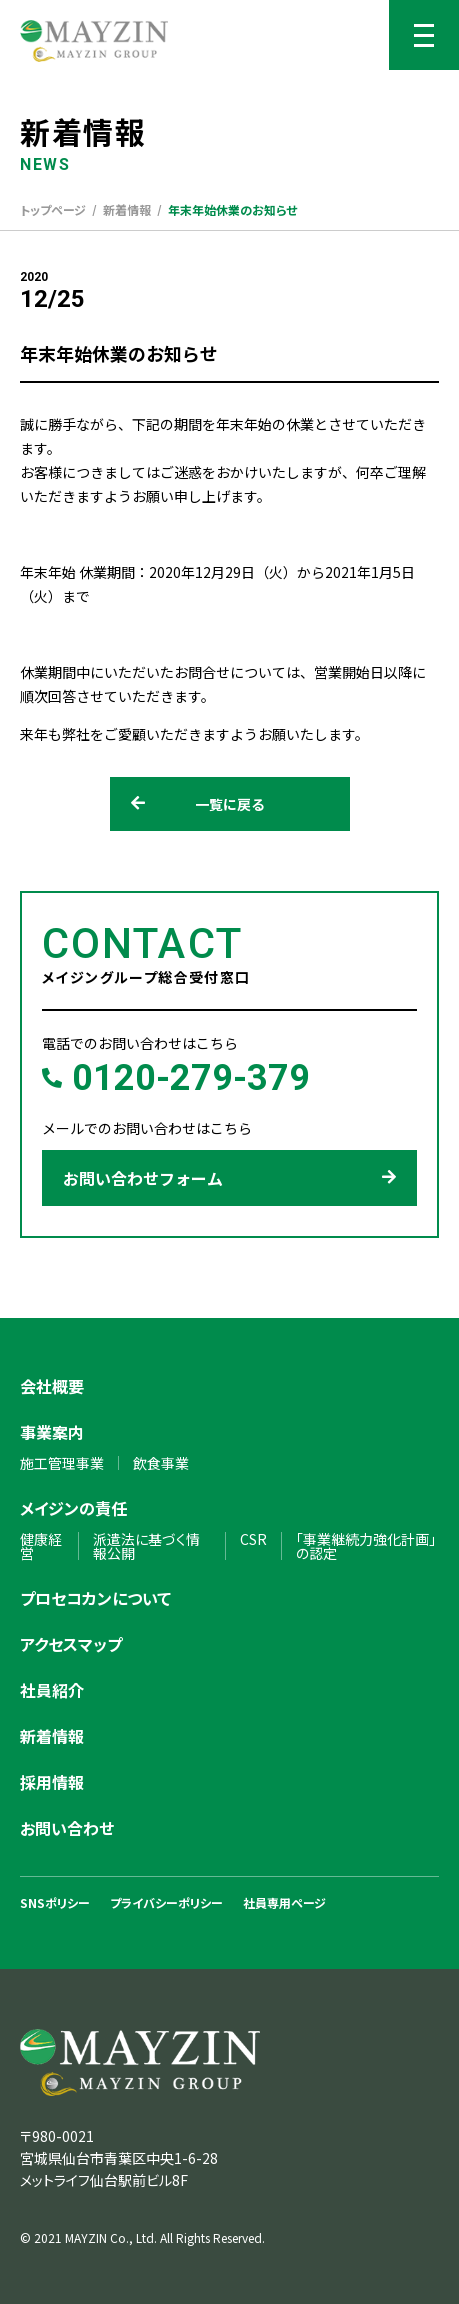 This screenshot has width=459, height=2304. Describe the element at coordinates (73, 1508) in the screenshot. I see `メイジンの責任` at that location.